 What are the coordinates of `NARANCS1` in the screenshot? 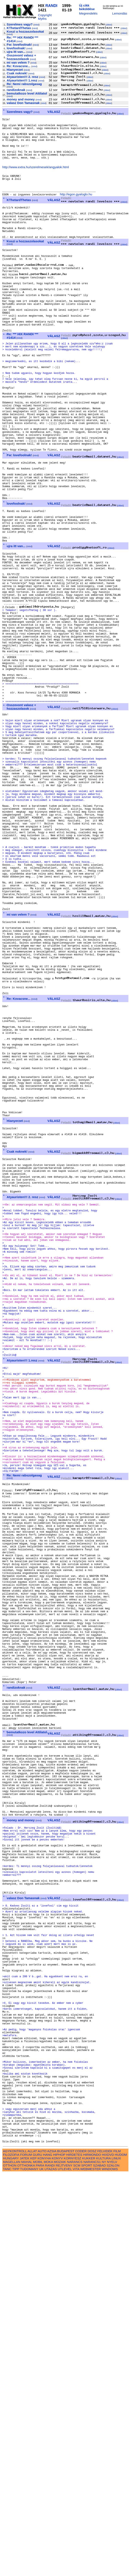 It's located at (92, 2564).